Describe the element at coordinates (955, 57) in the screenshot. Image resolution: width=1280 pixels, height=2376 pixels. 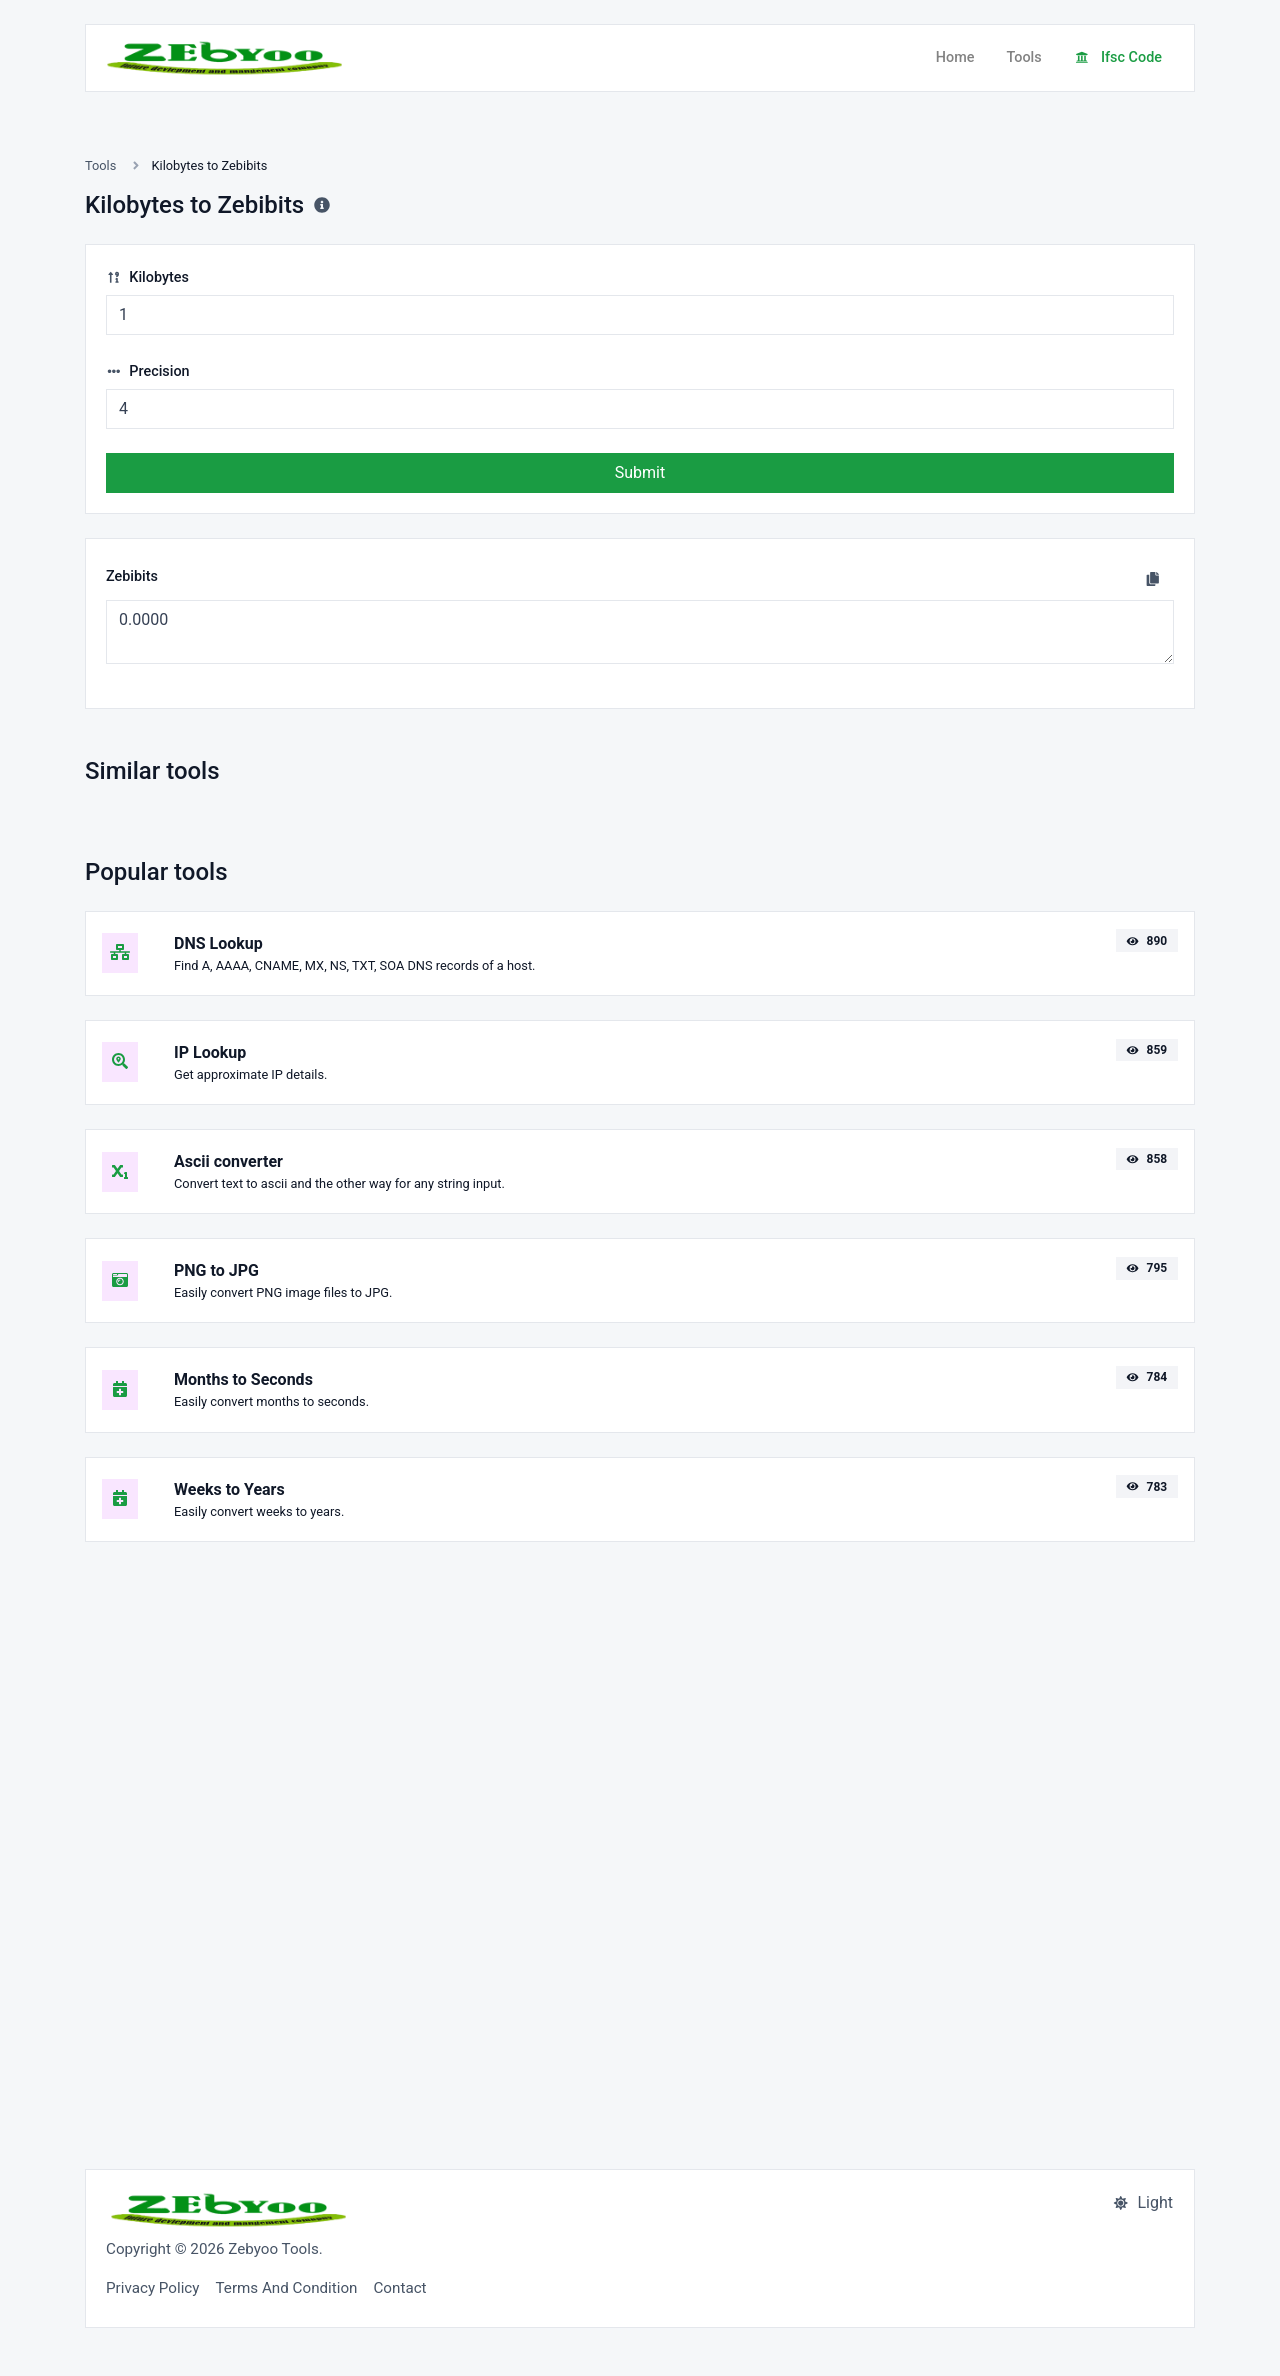
I see `Home` at that location.